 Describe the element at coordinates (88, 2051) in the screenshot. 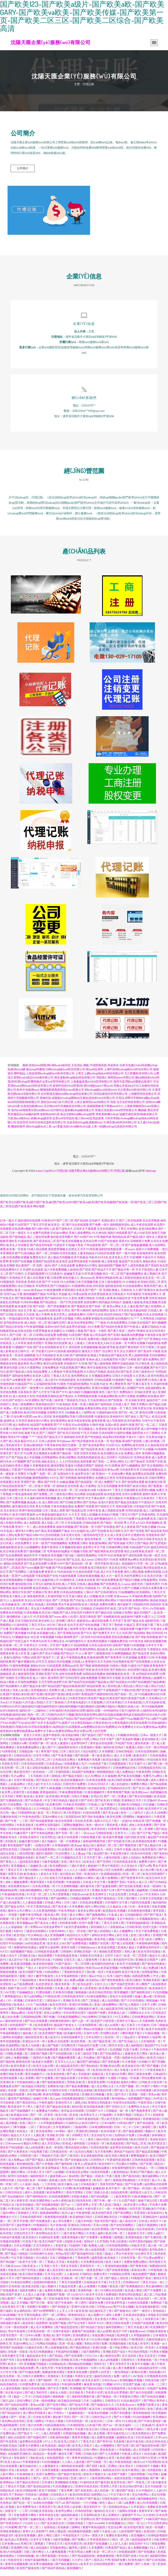

I see `91精品毛片免费` at that location.